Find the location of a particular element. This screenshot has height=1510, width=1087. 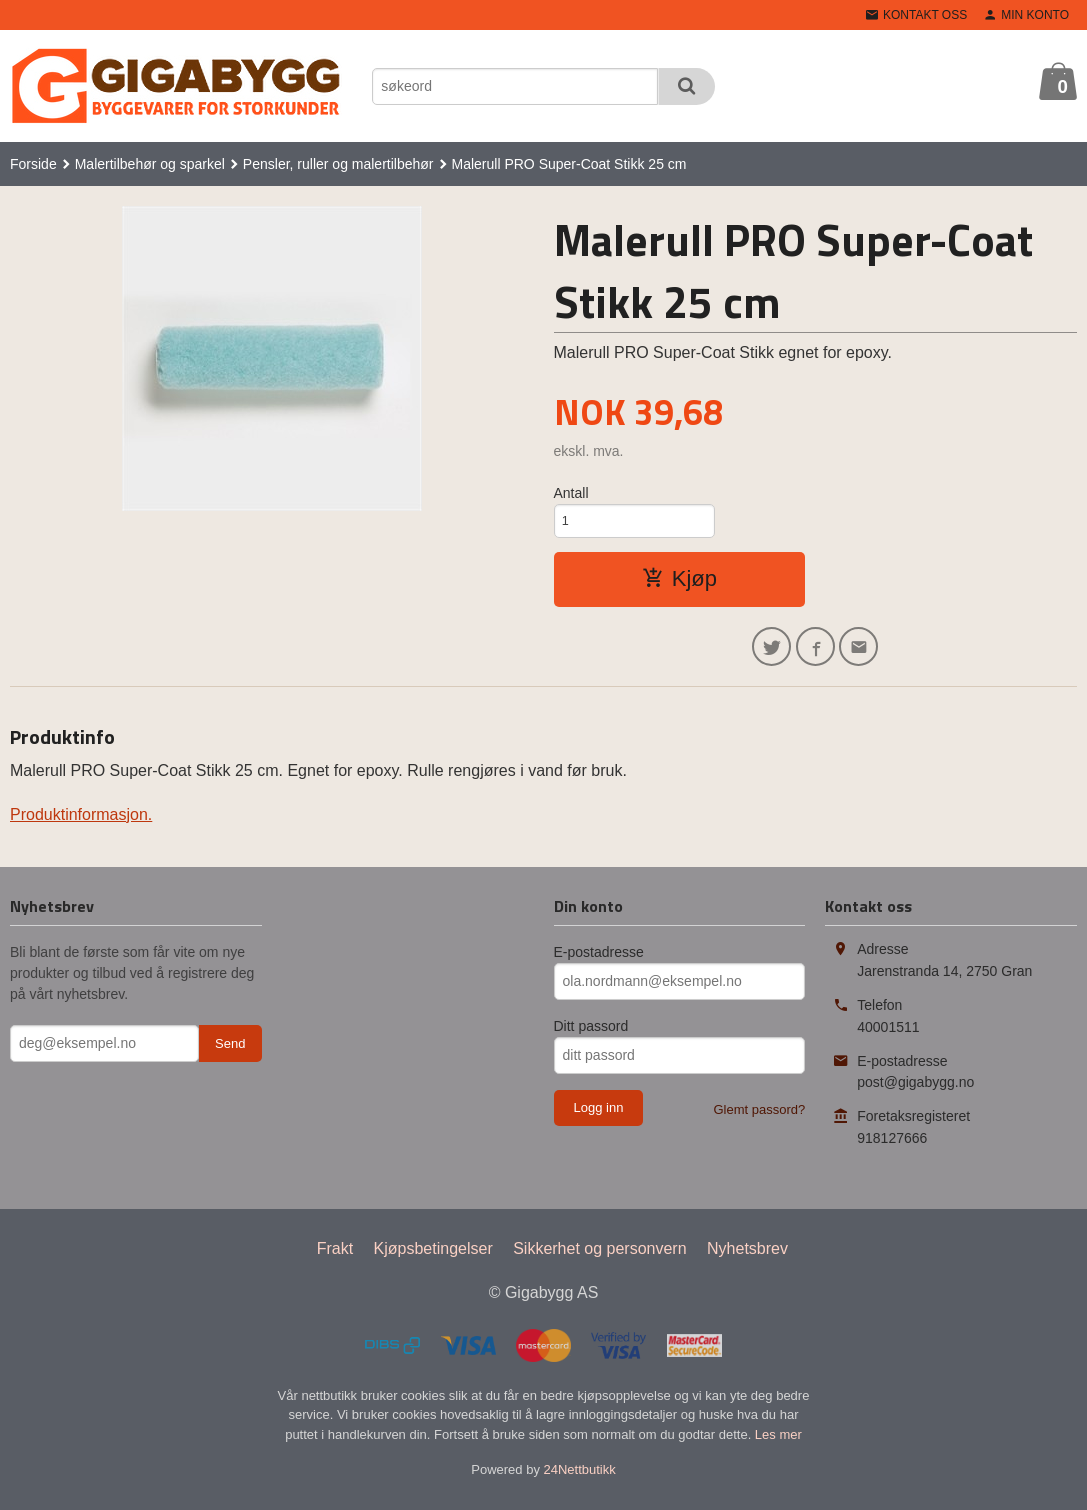

24Nettbutikk is located at coordinates (580, 1479).